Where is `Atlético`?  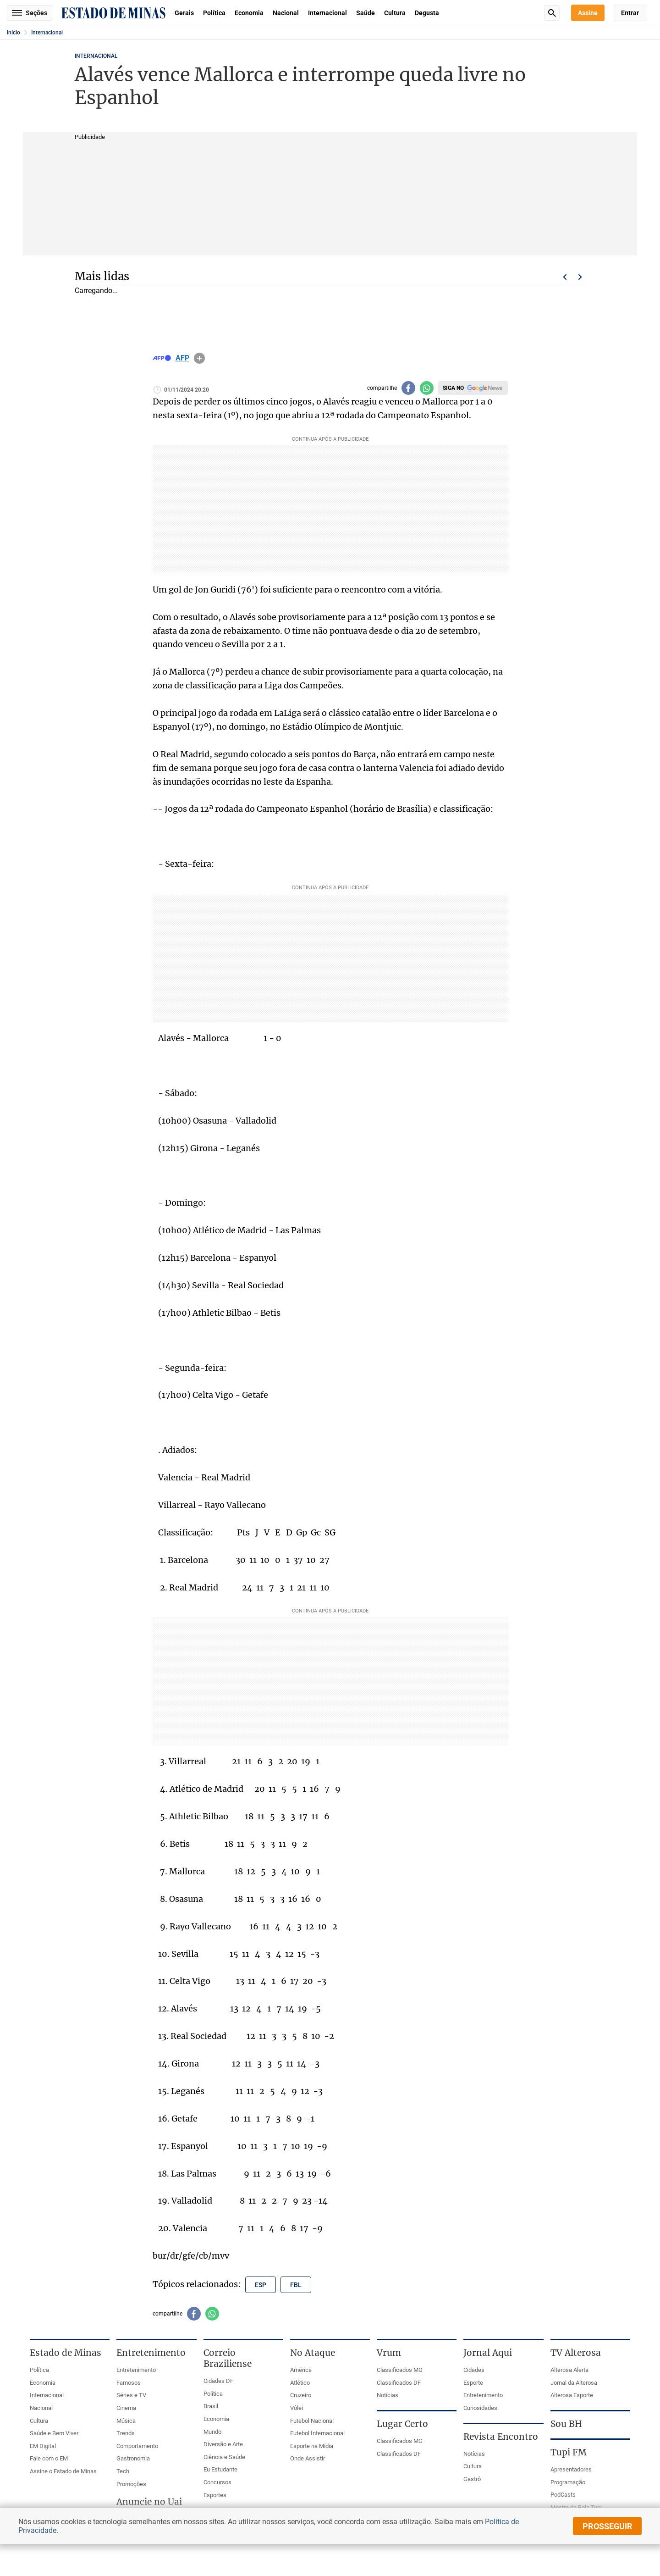 Atlético is located at coordinates (300, 2382).